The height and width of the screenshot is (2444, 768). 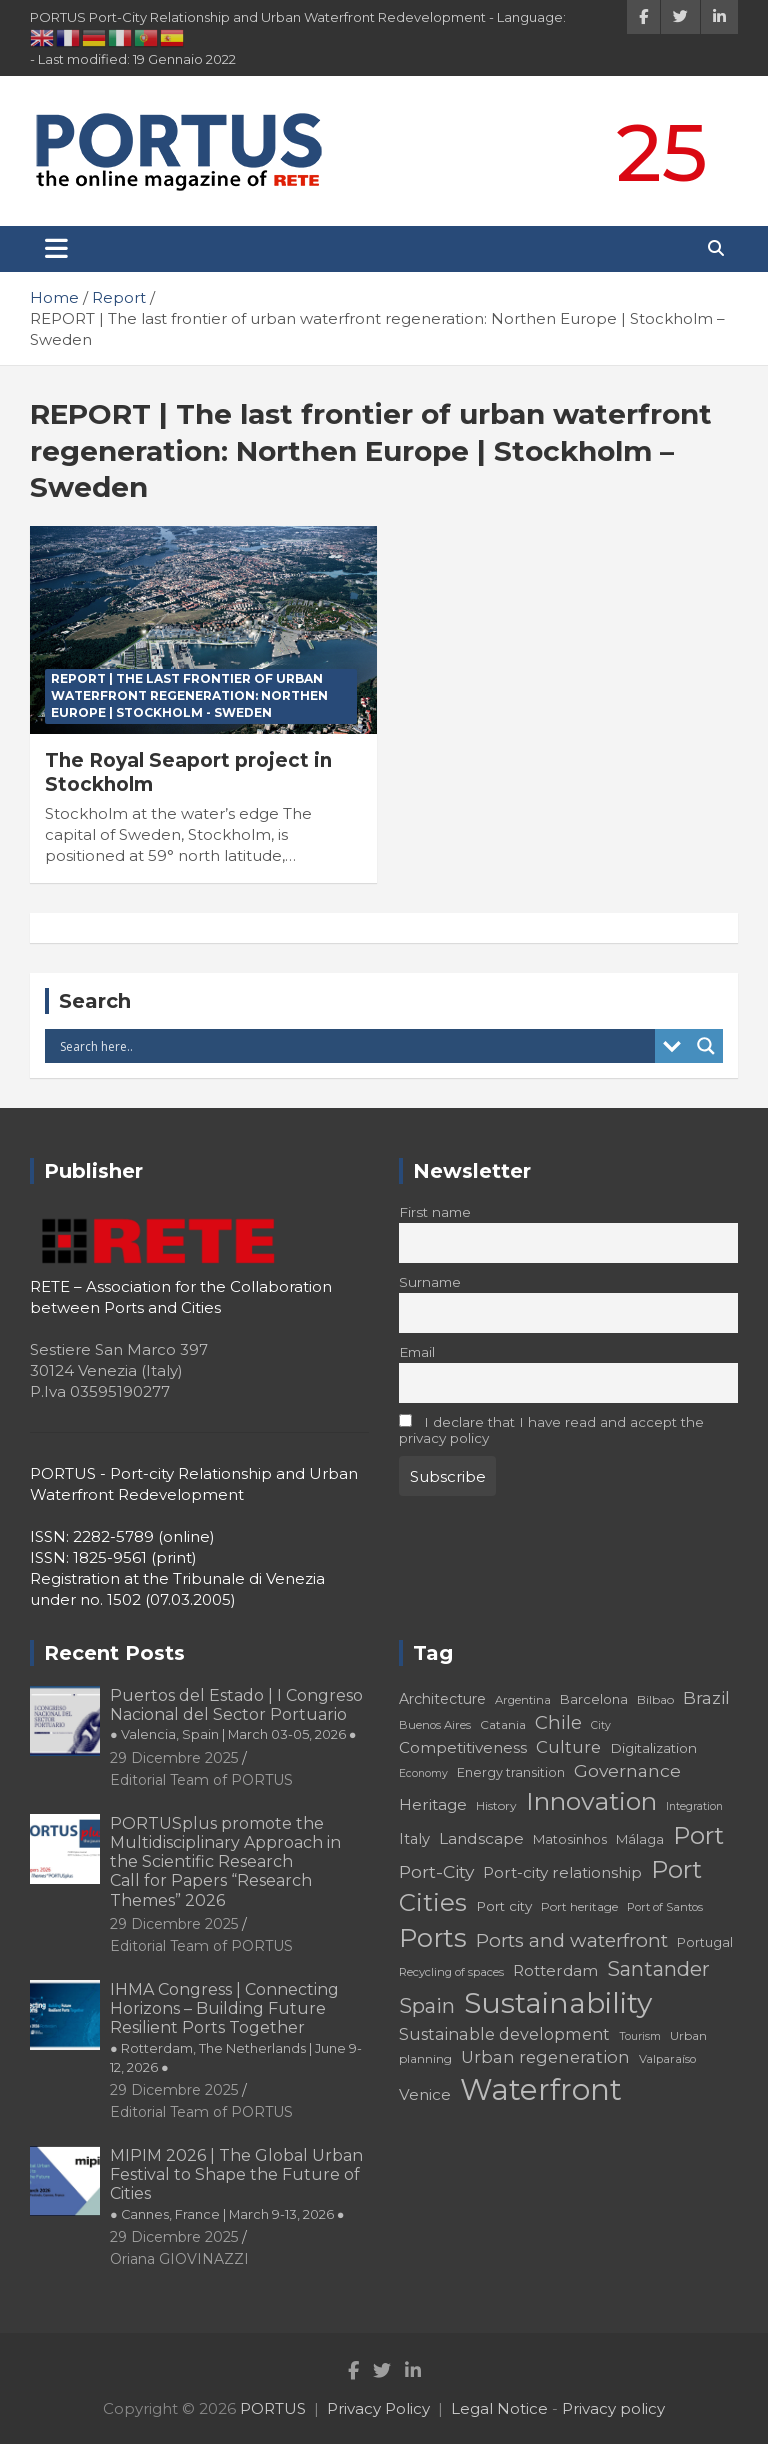 I want to click on Italy [Italy (23 elementi)], so click(x=414, y=1839).